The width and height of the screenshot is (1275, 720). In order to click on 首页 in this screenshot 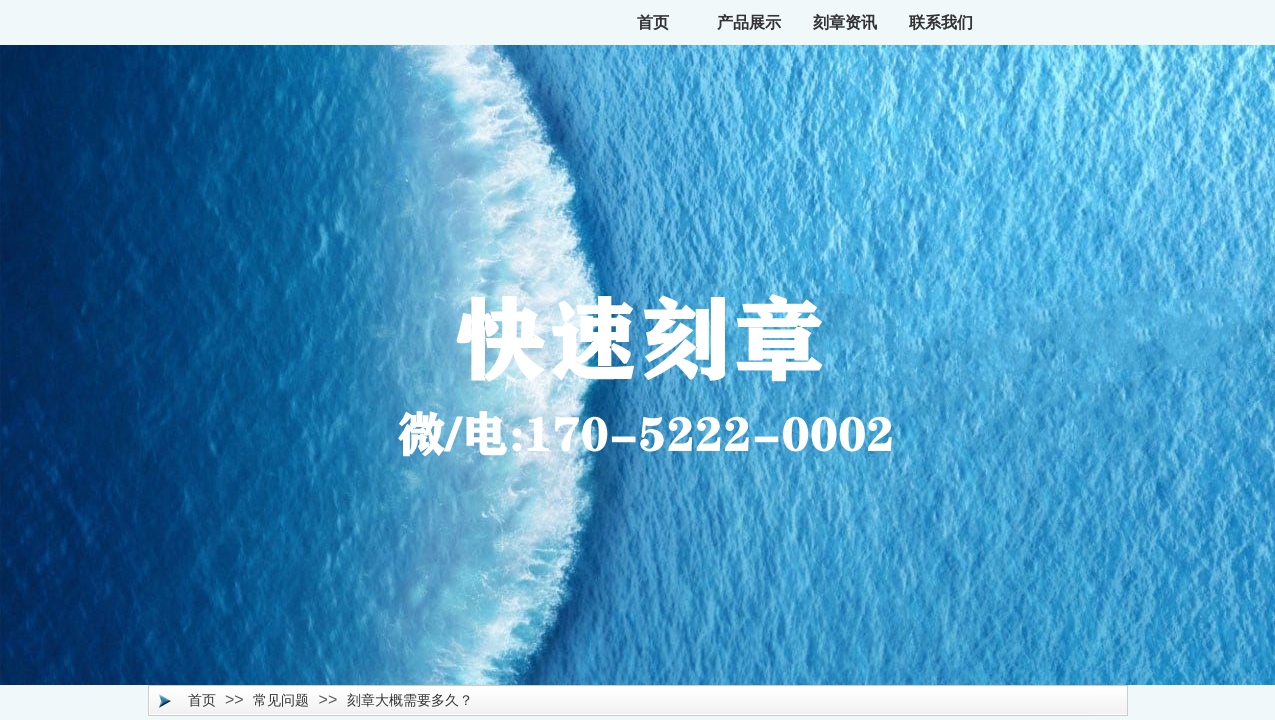, I will do `click(653, 22)`.